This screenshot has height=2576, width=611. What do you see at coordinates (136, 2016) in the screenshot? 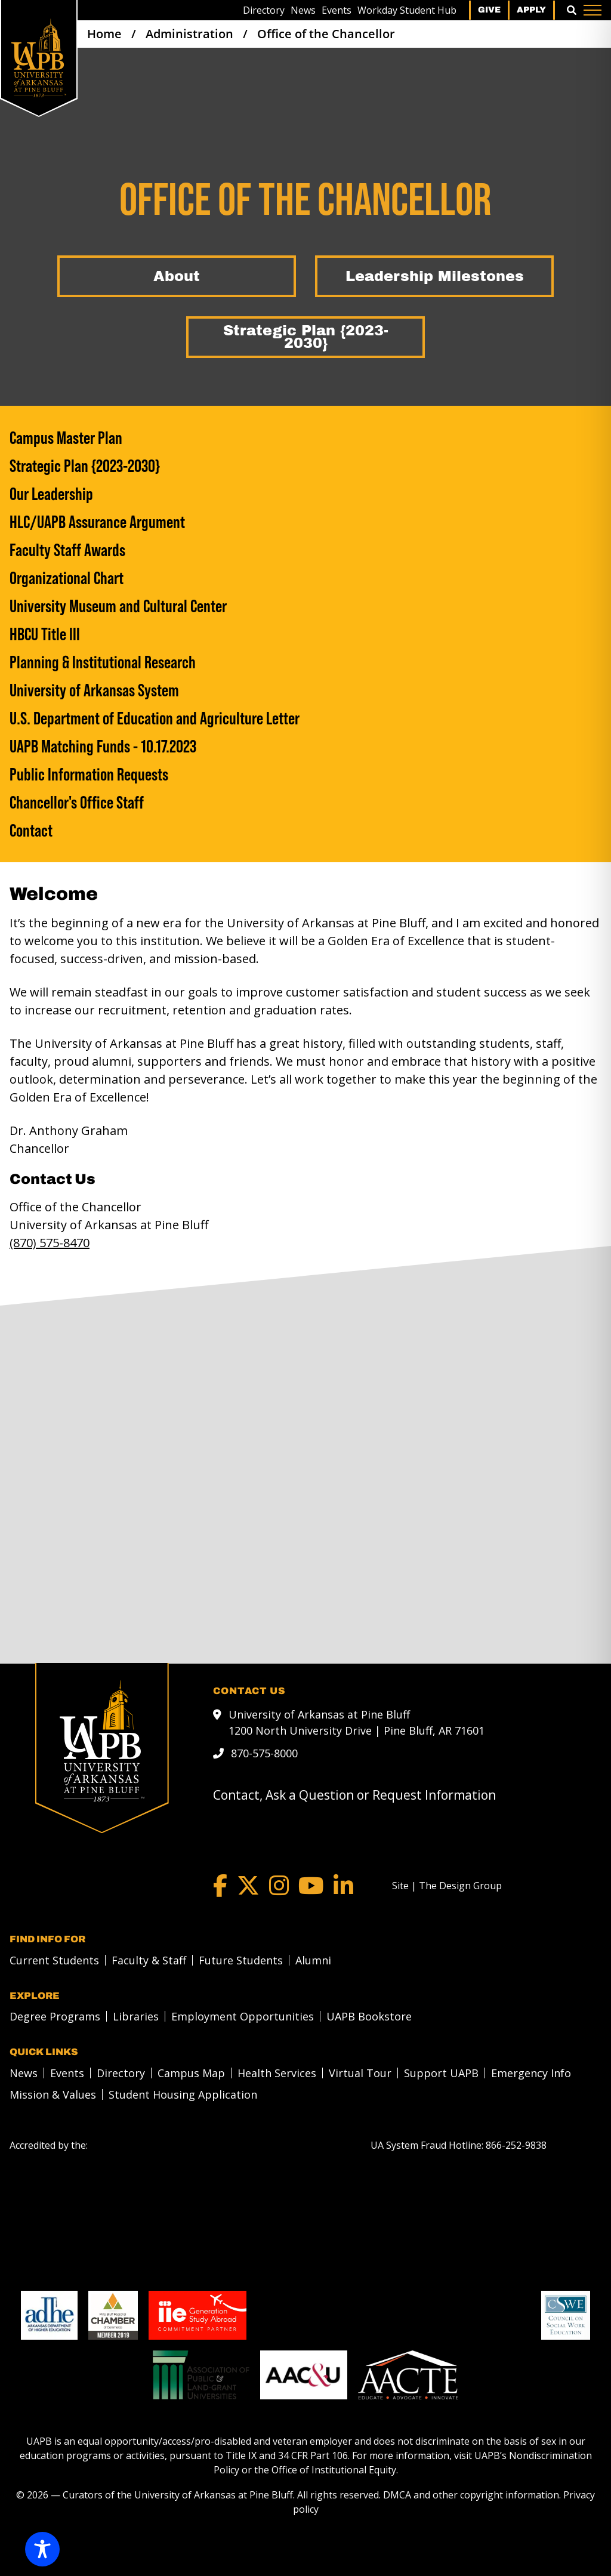
I see `Libraries` at bounding box center [136, 2016].